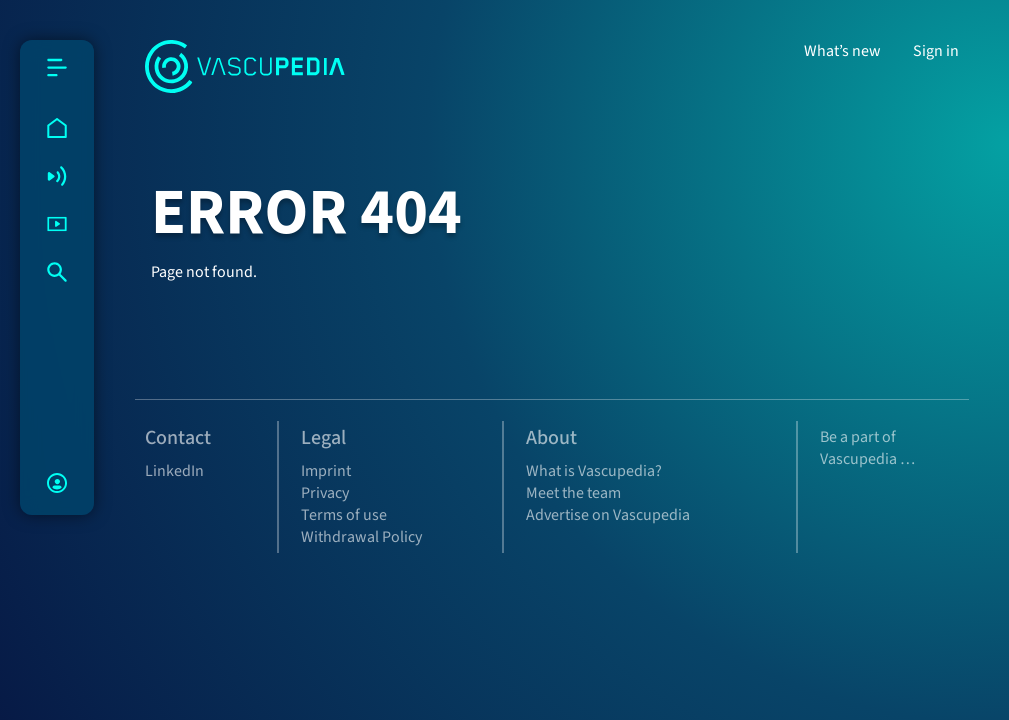 Image resolution: width=1009 pixels, height=720 pixels. I want to click on Imprint, so click(326, 471).